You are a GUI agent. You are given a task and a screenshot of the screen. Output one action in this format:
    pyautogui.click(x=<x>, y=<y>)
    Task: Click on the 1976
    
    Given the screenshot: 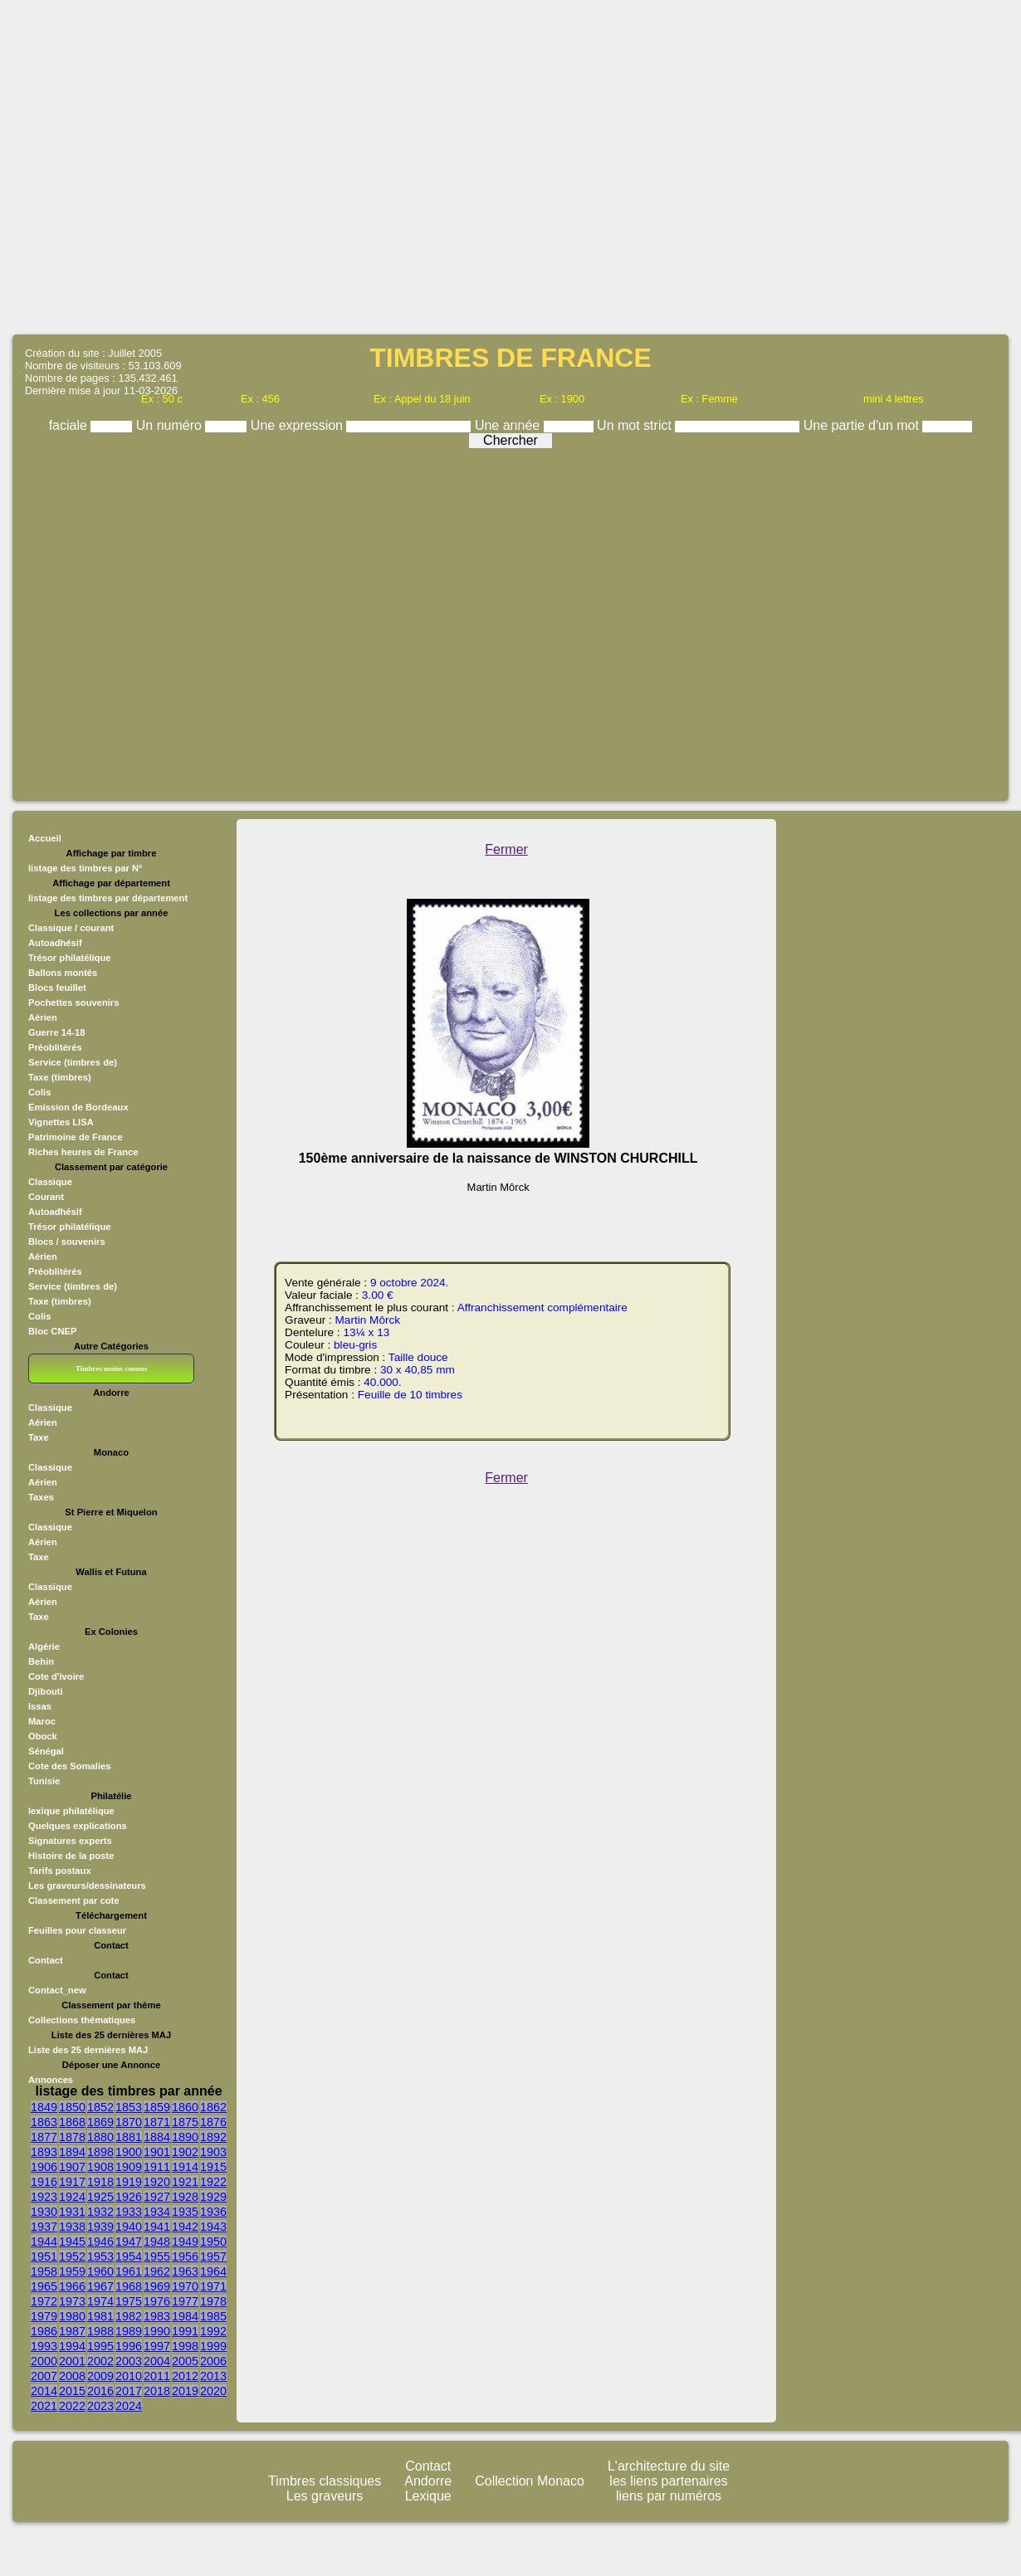 What is the action you would take?
    pyautogui.click(x=157, y=2301)
    